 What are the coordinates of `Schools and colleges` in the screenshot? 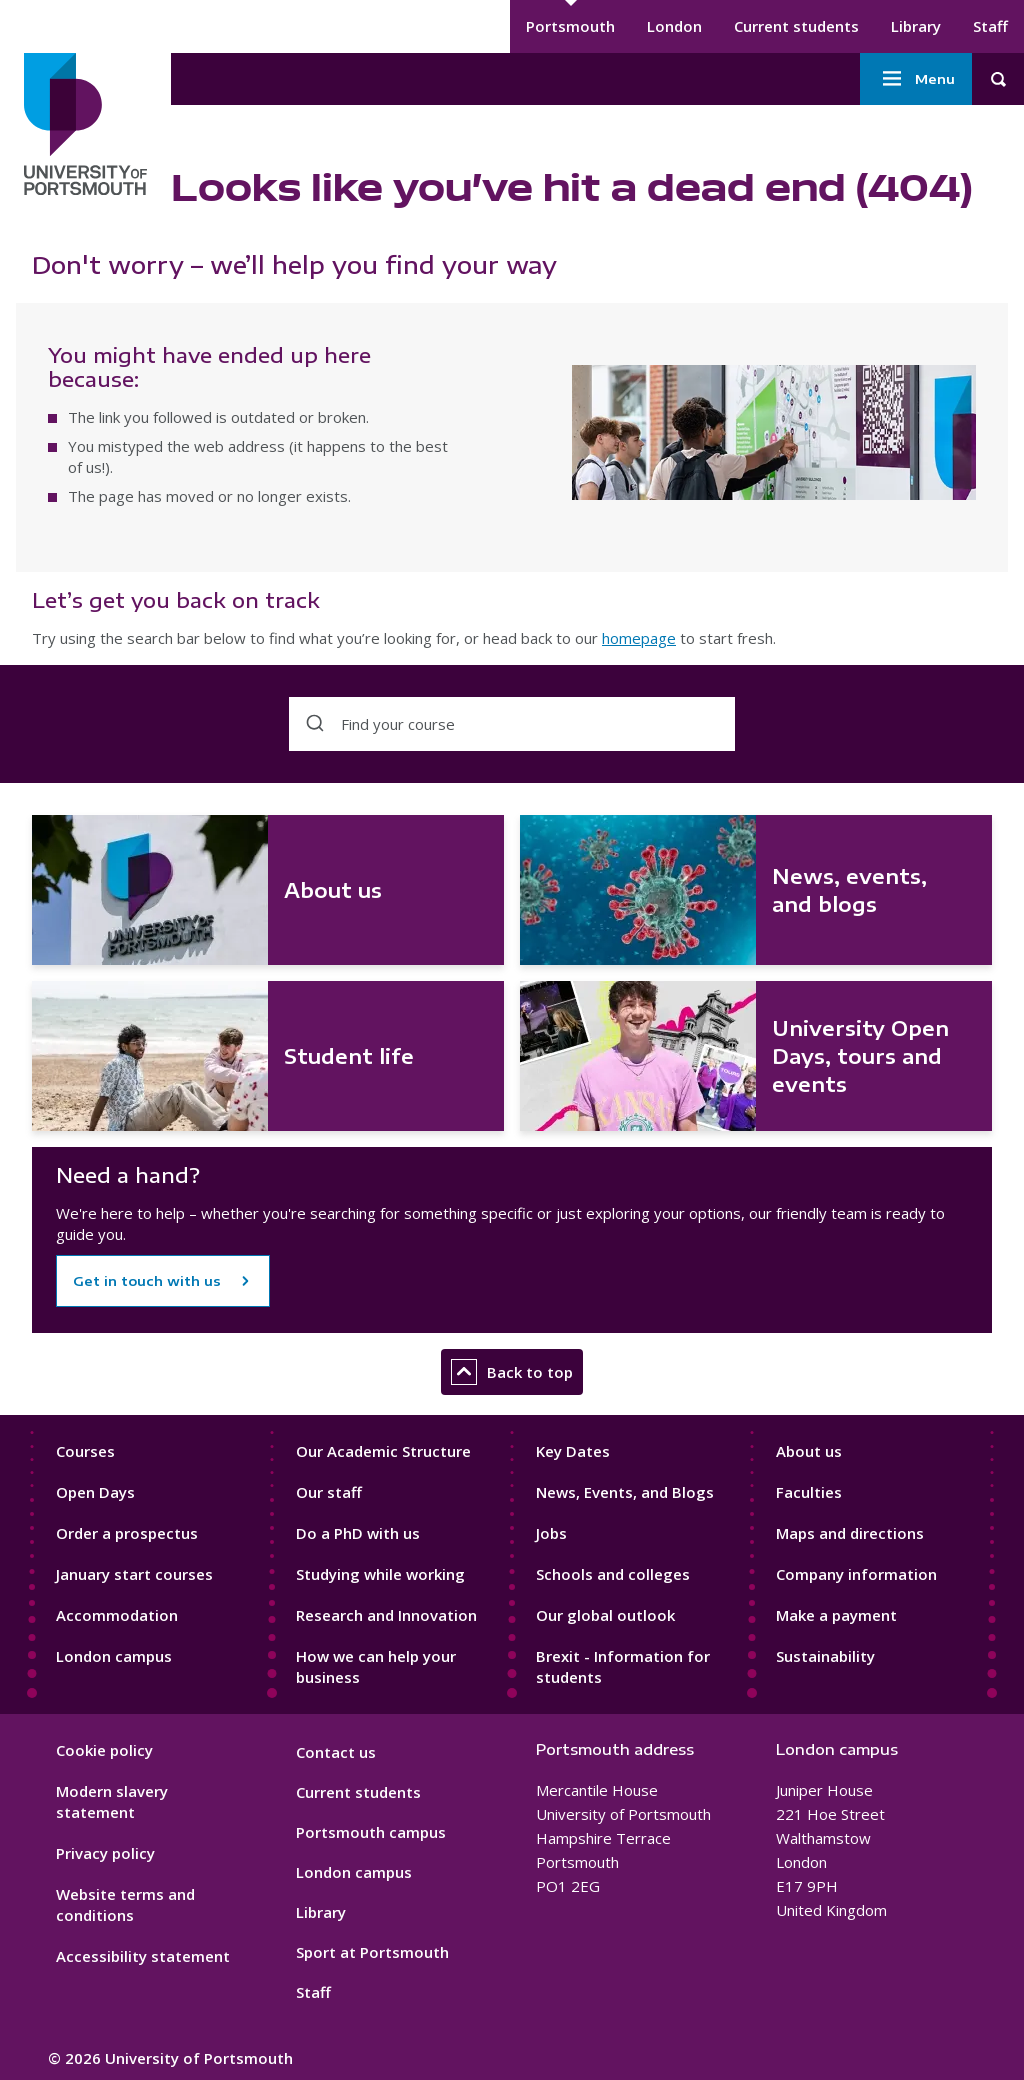 It's located at (613, 1574).